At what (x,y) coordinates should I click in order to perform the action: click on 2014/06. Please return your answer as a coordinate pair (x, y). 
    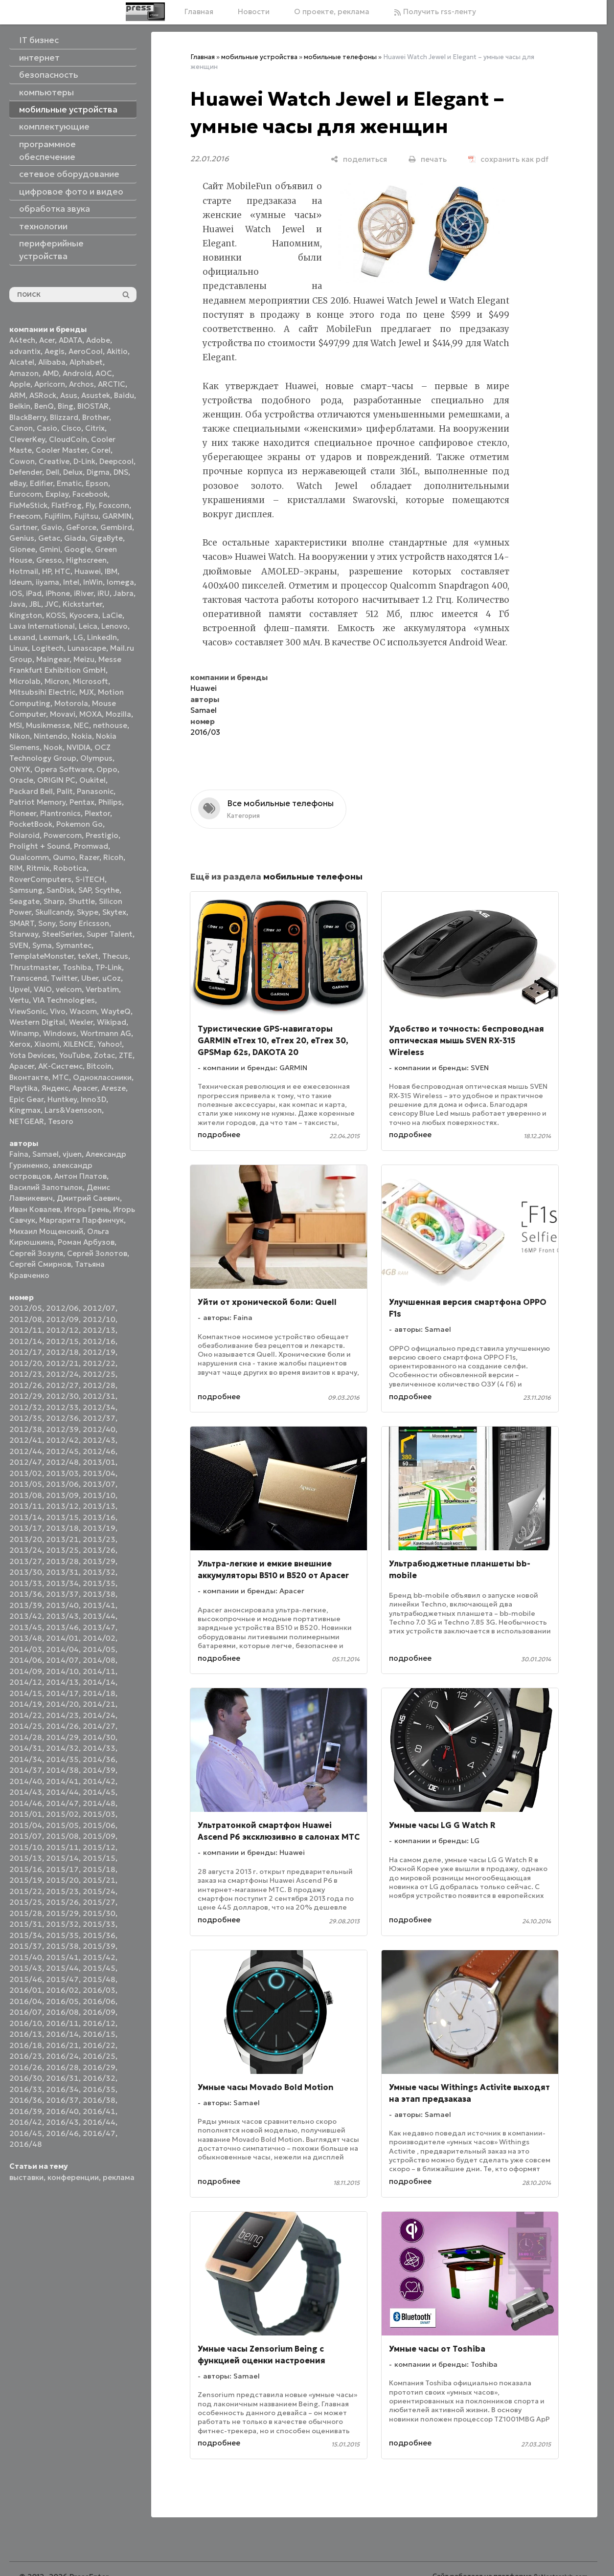
    Looking at the image, I should click on (25, 1660).